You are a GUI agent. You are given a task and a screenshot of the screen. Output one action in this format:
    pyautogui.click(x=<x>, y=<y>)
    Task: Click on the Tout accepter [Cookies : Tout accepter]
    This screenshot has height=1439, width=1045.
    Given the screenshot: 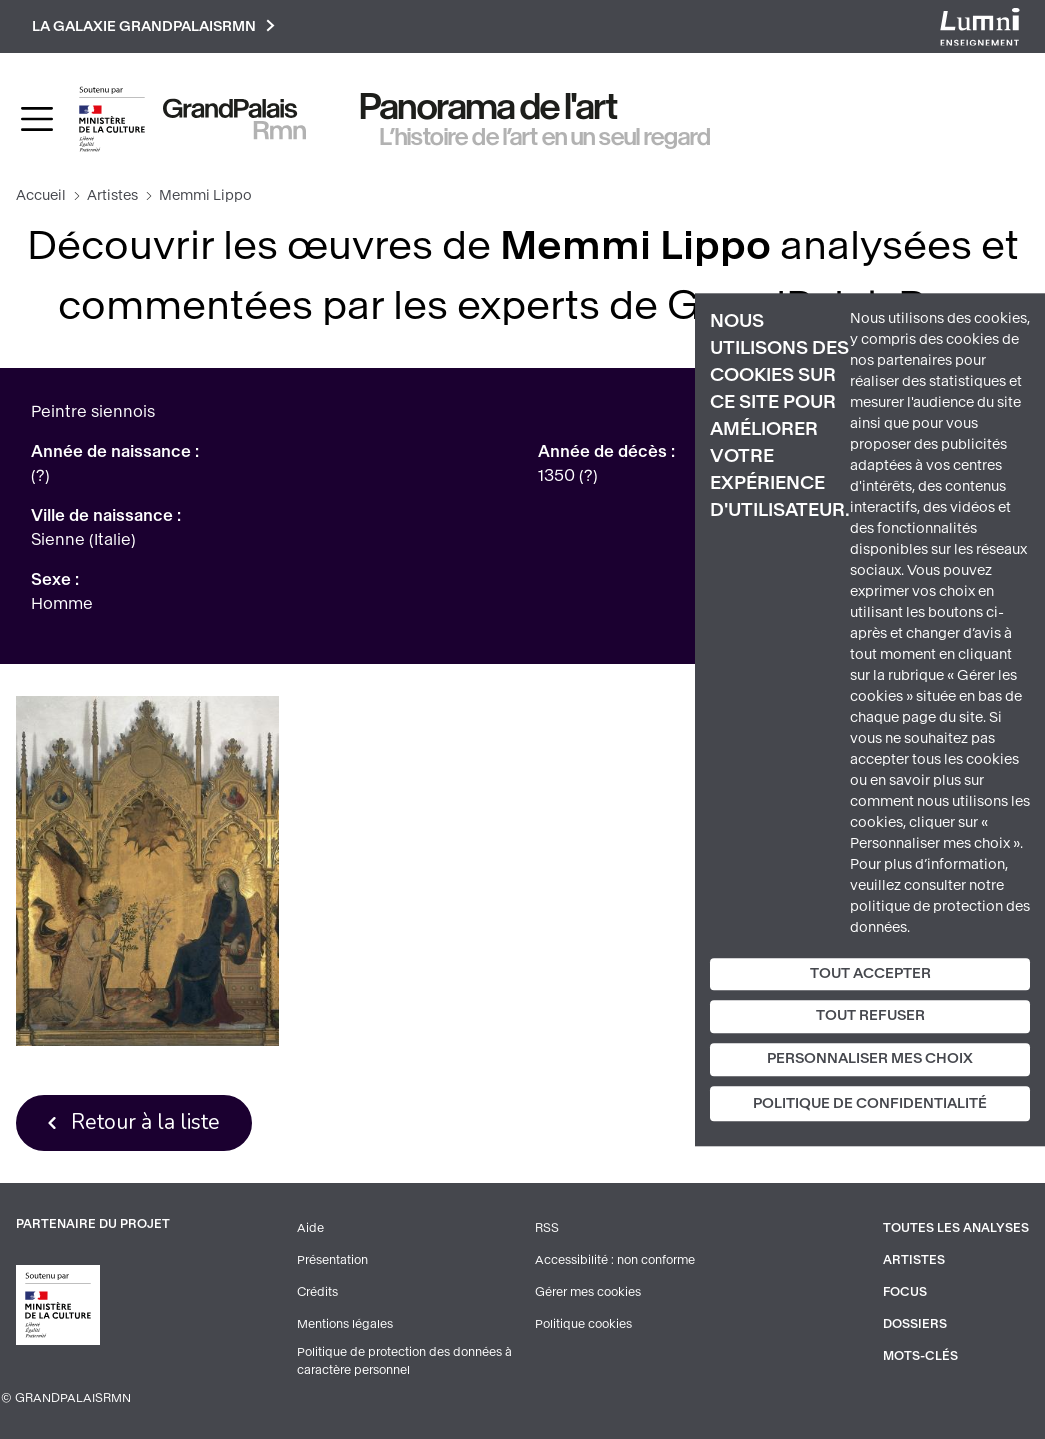 What is the action you would take?
    pyautogui.click(x=870, y=973)
    